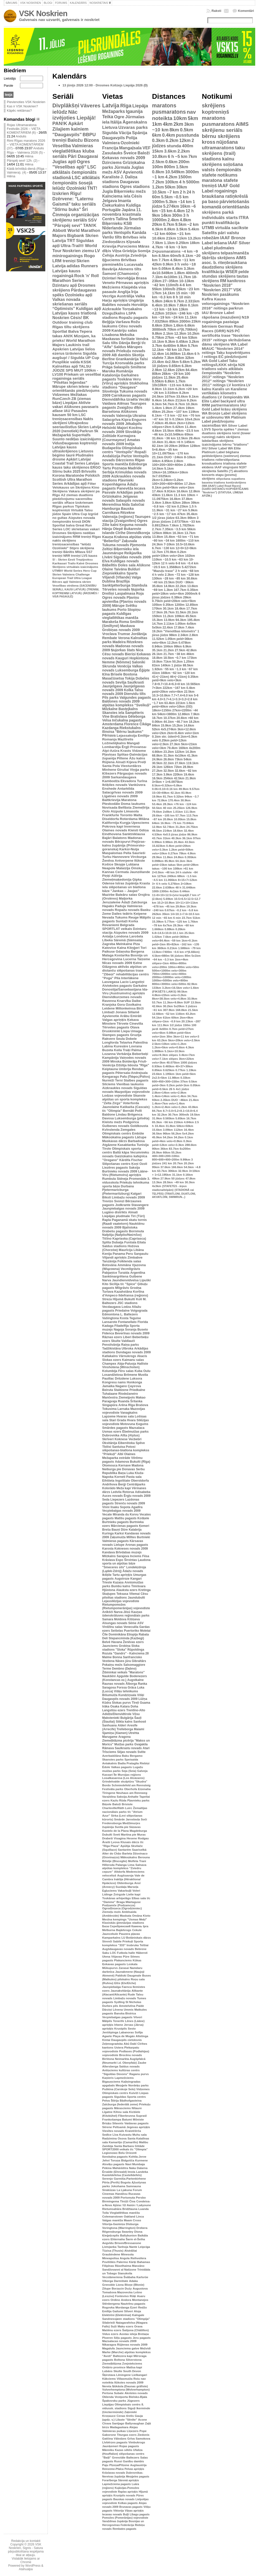 The width and height of the screenshot is (259, 2576). I want to click on Paganamā skatu tornis (Raadi vaatetorn), so click(124, 1221).